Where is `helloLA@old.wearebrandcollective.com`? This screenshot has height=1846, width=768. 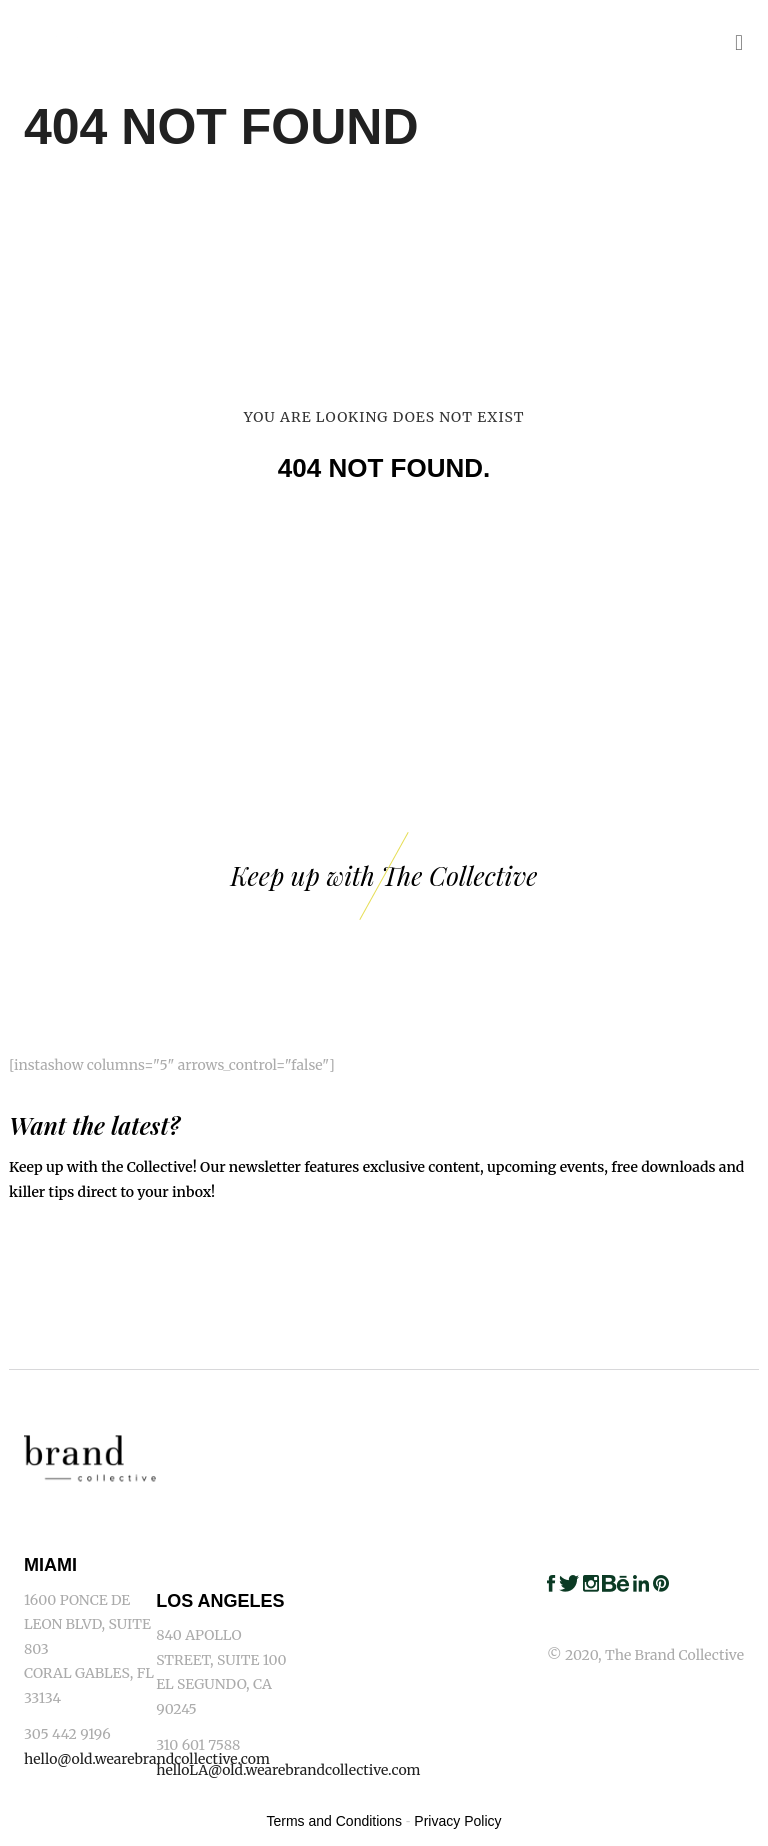 helloLA@old.wearebrandcollective.com is located at coordinates (288, 1770).